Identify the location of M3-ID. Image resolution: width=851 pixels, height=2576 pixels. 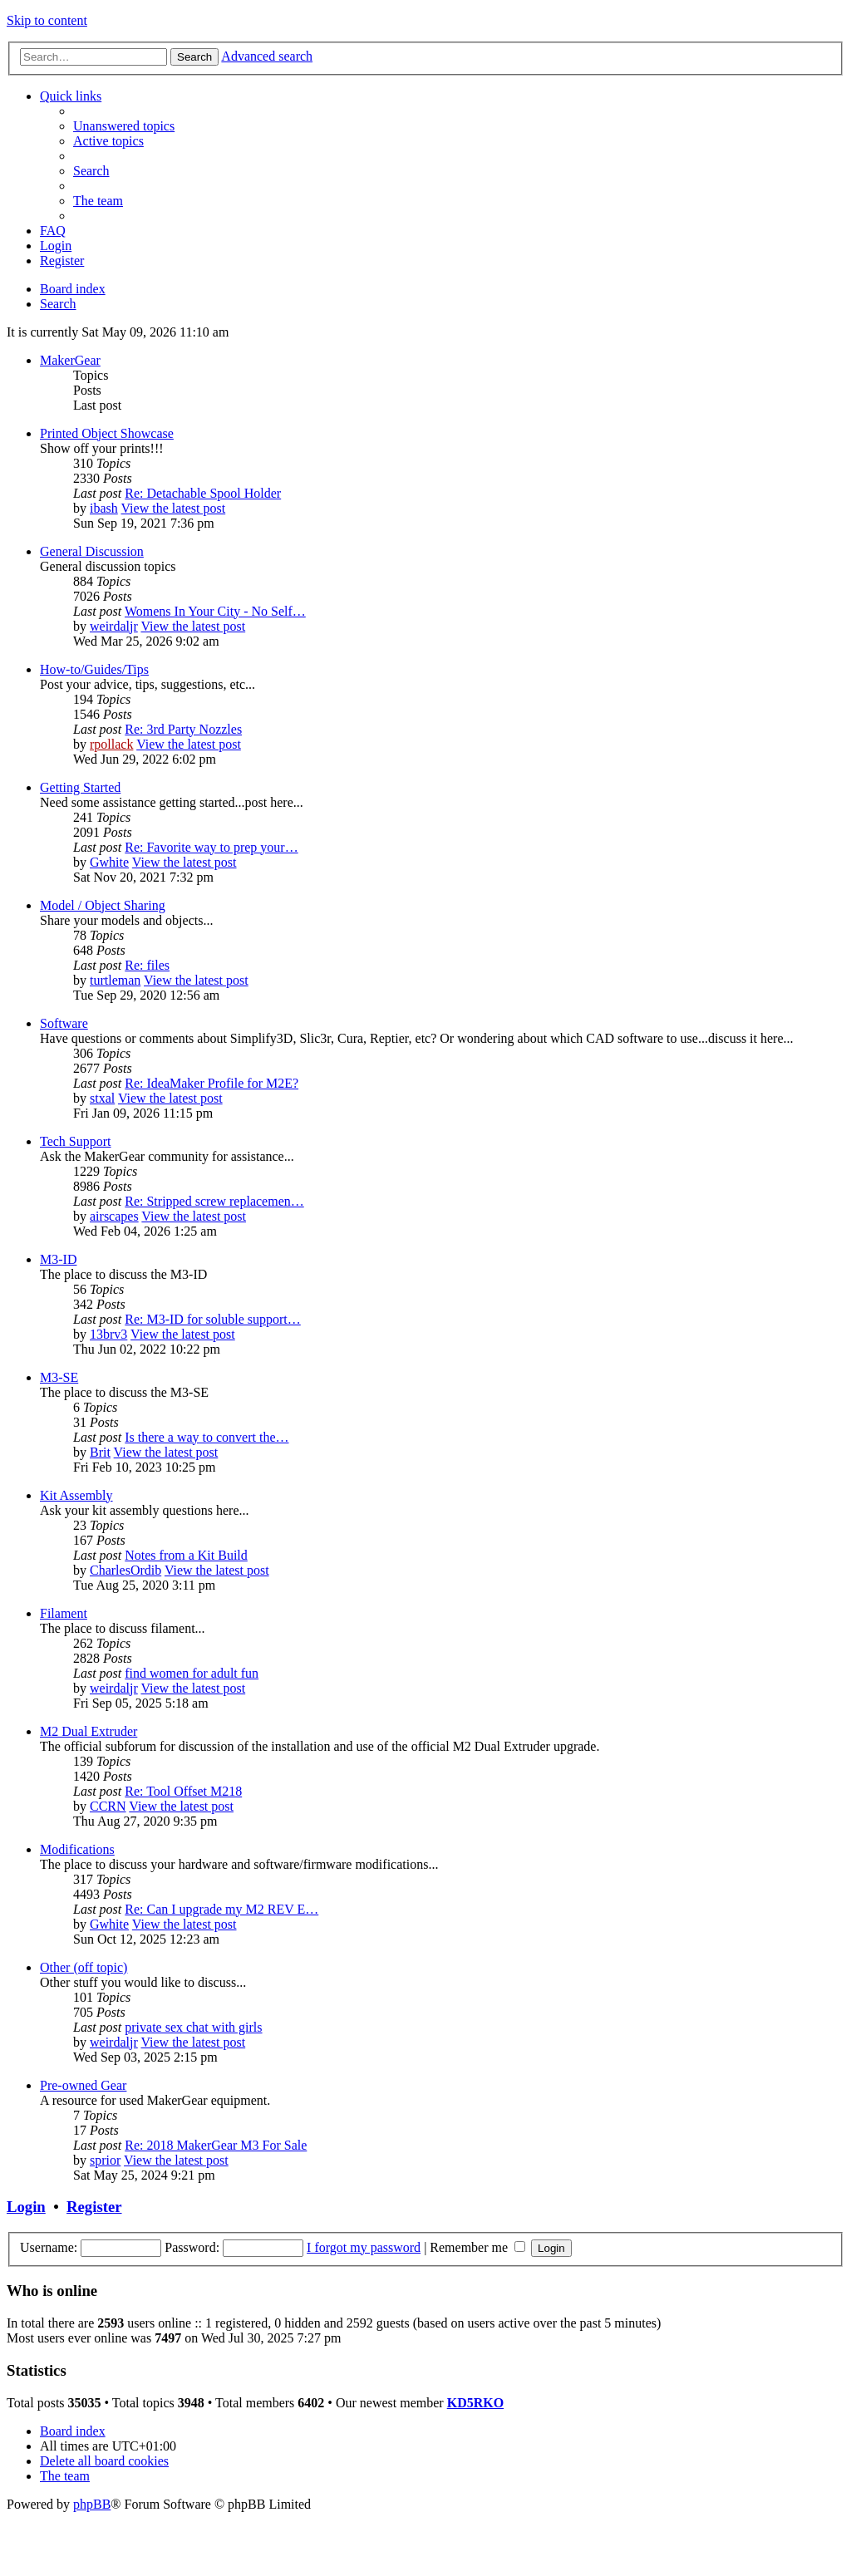
(58, 1259).